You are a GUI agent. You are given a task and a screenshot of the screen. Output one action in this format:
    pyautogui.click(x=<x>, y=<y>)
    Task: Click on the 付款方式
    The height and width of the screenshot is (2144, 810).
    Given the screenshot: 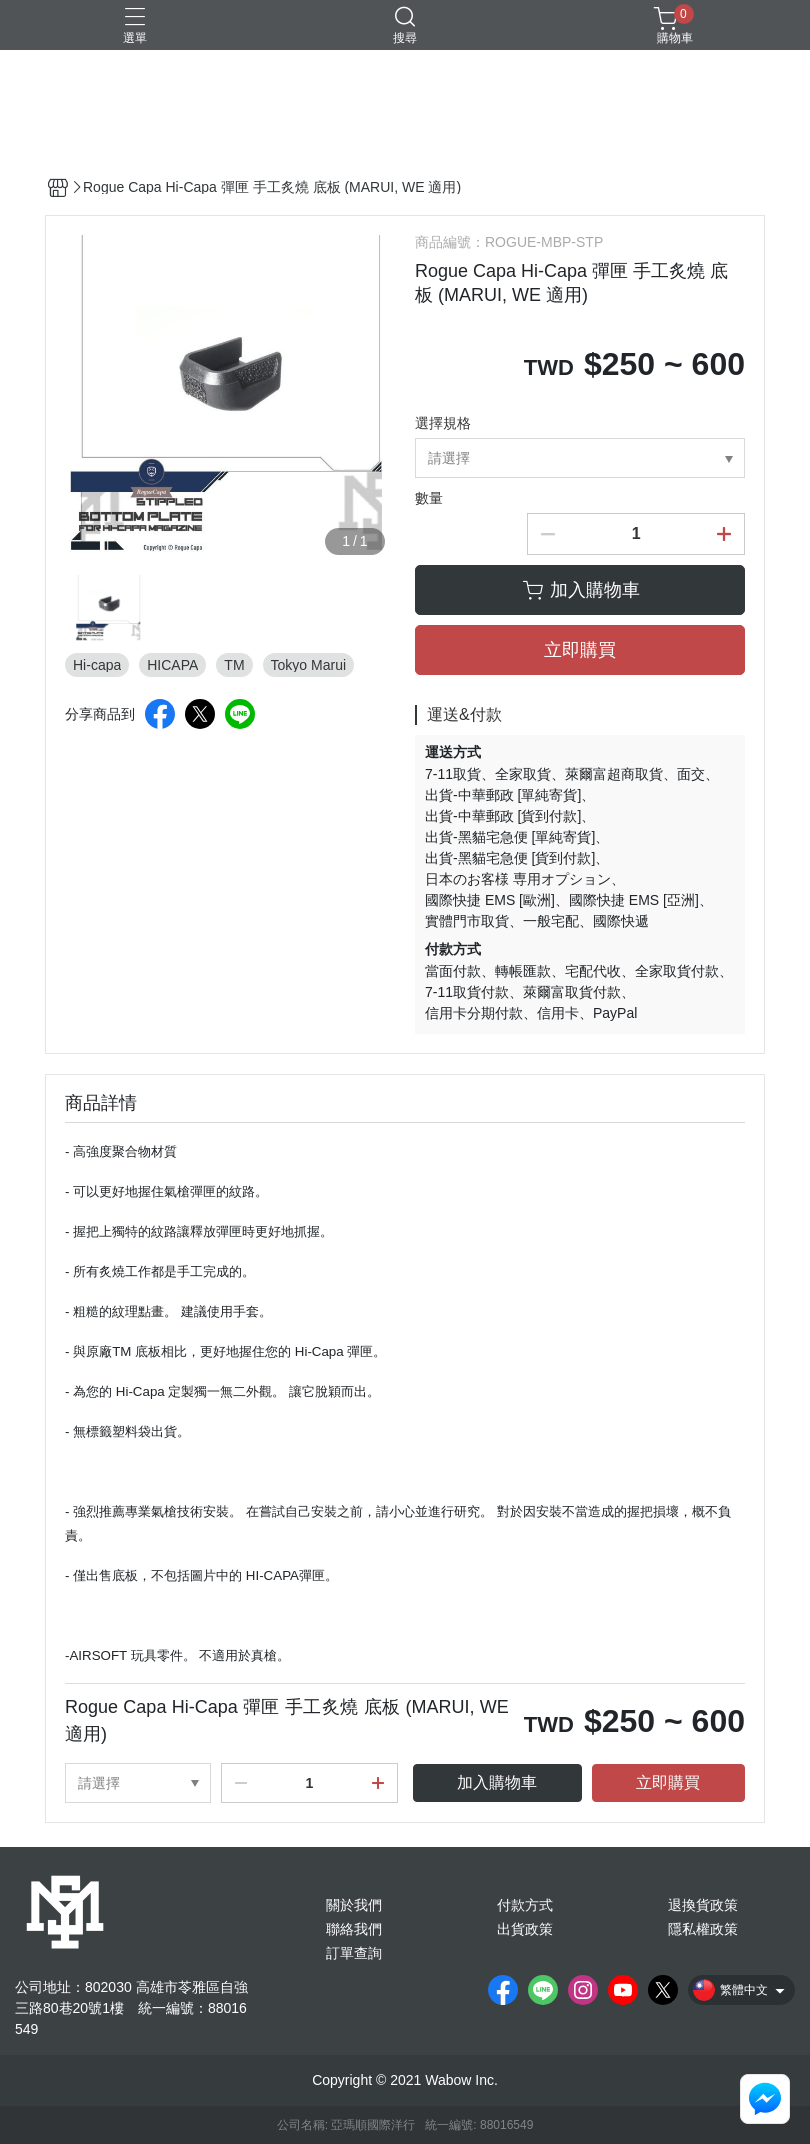 What is the action you would take?
    pyautogui.click(x=525, y=1905)
    